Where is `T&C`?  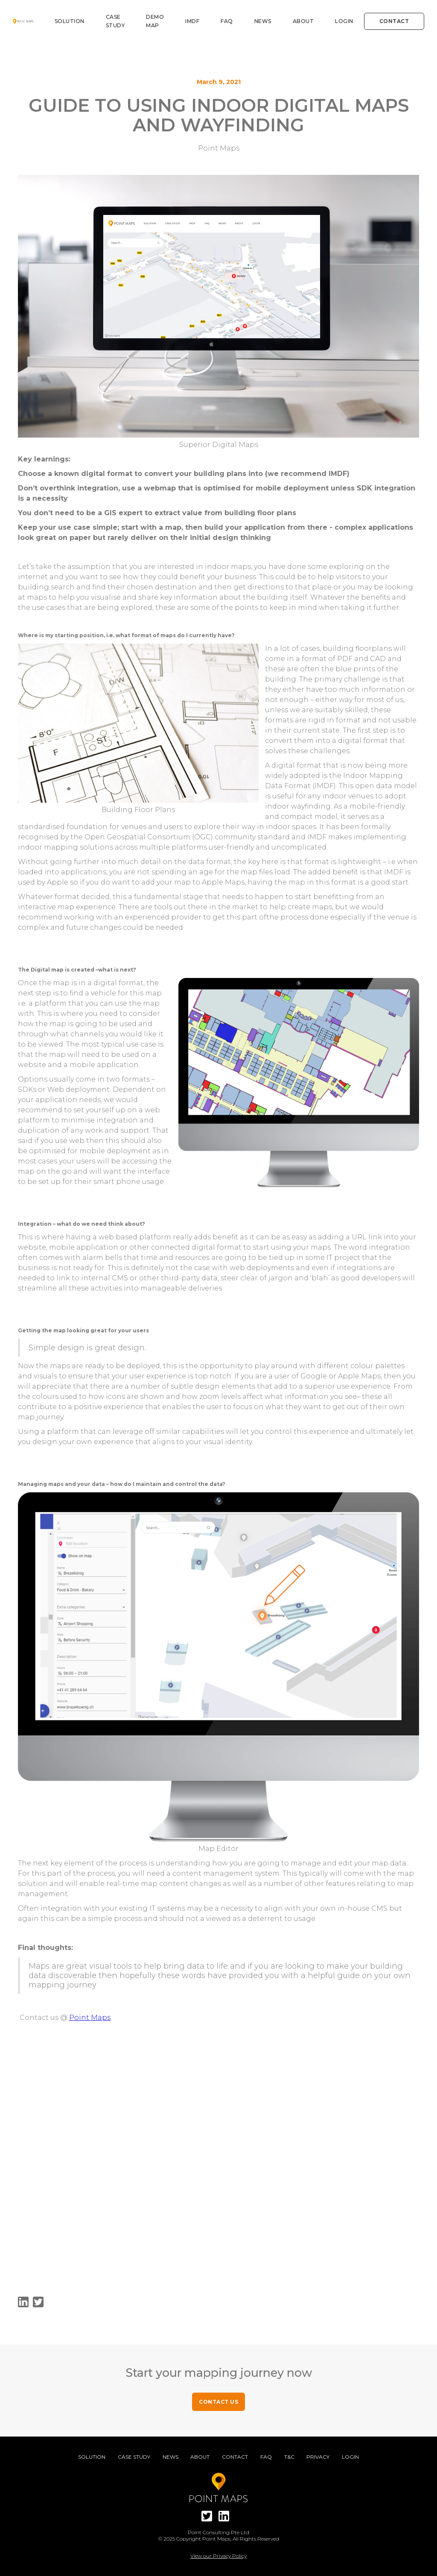 T&C is located at coordinates (289, 2457).